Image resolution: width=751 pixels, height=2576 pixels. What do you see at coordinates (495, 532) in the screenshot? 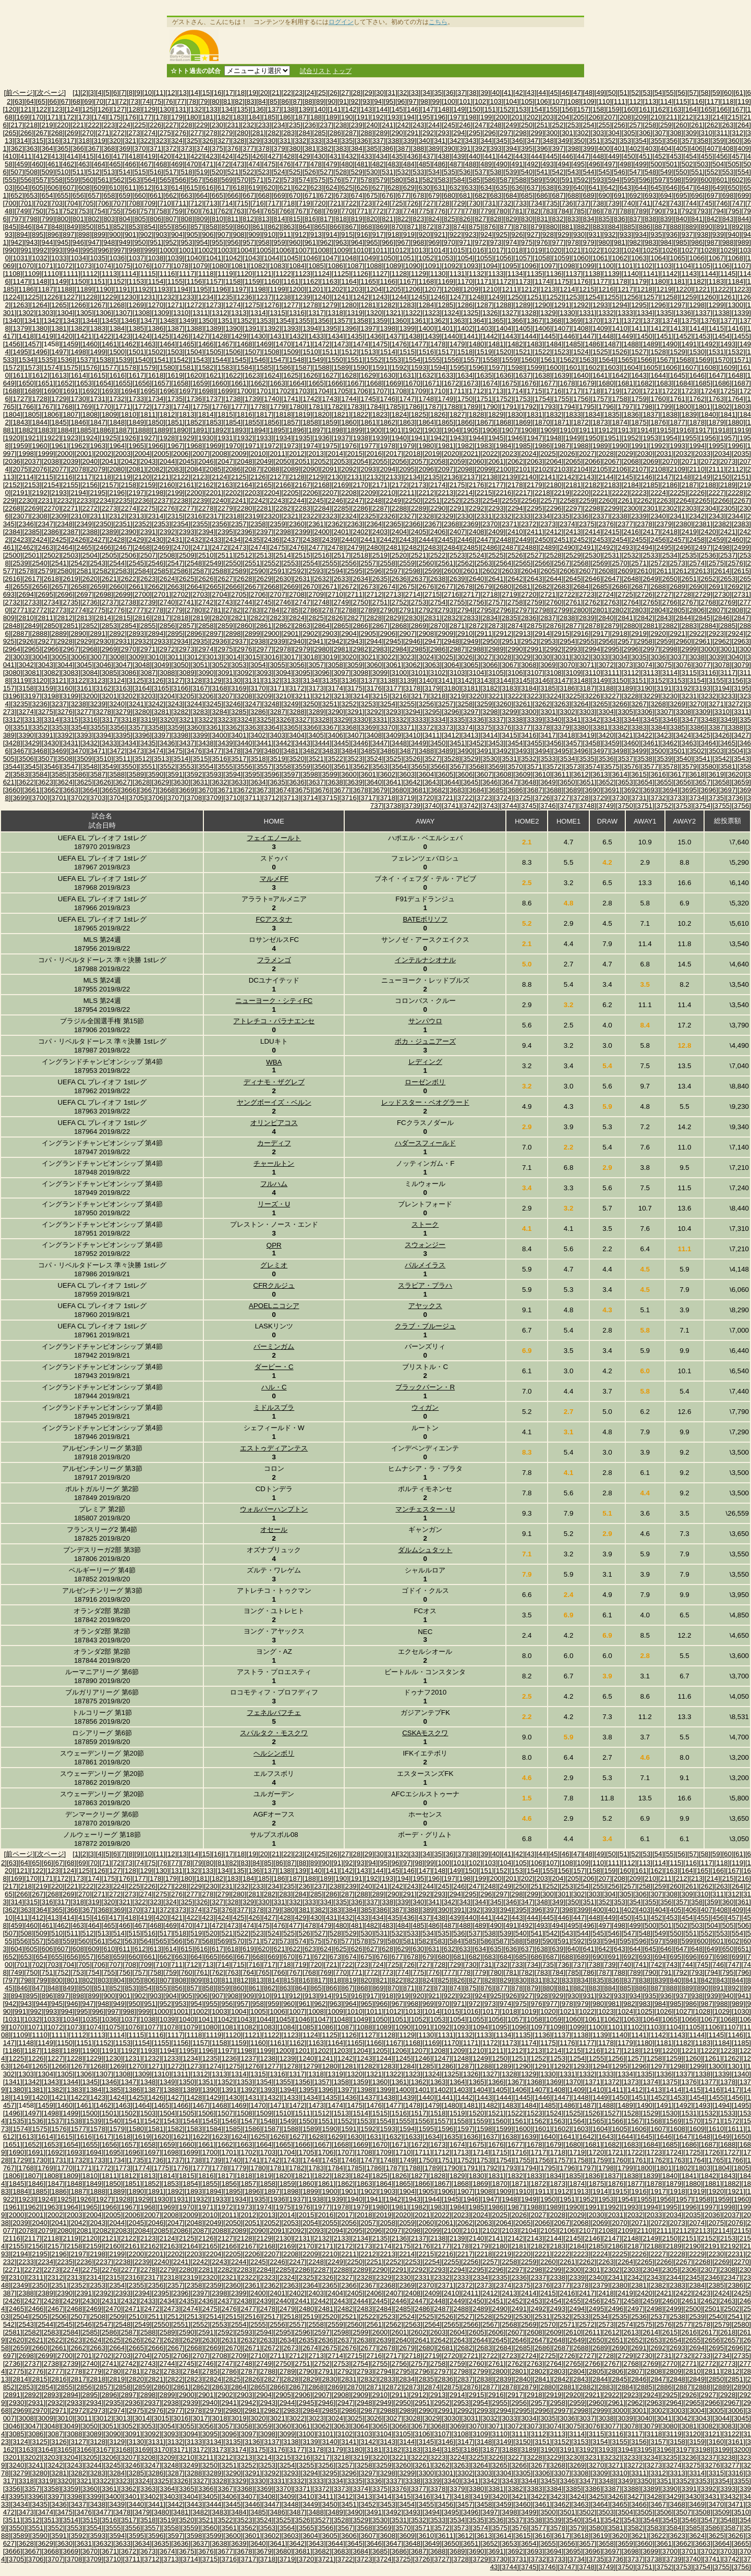
I see `[2409]` at bounding box center [495, 532].